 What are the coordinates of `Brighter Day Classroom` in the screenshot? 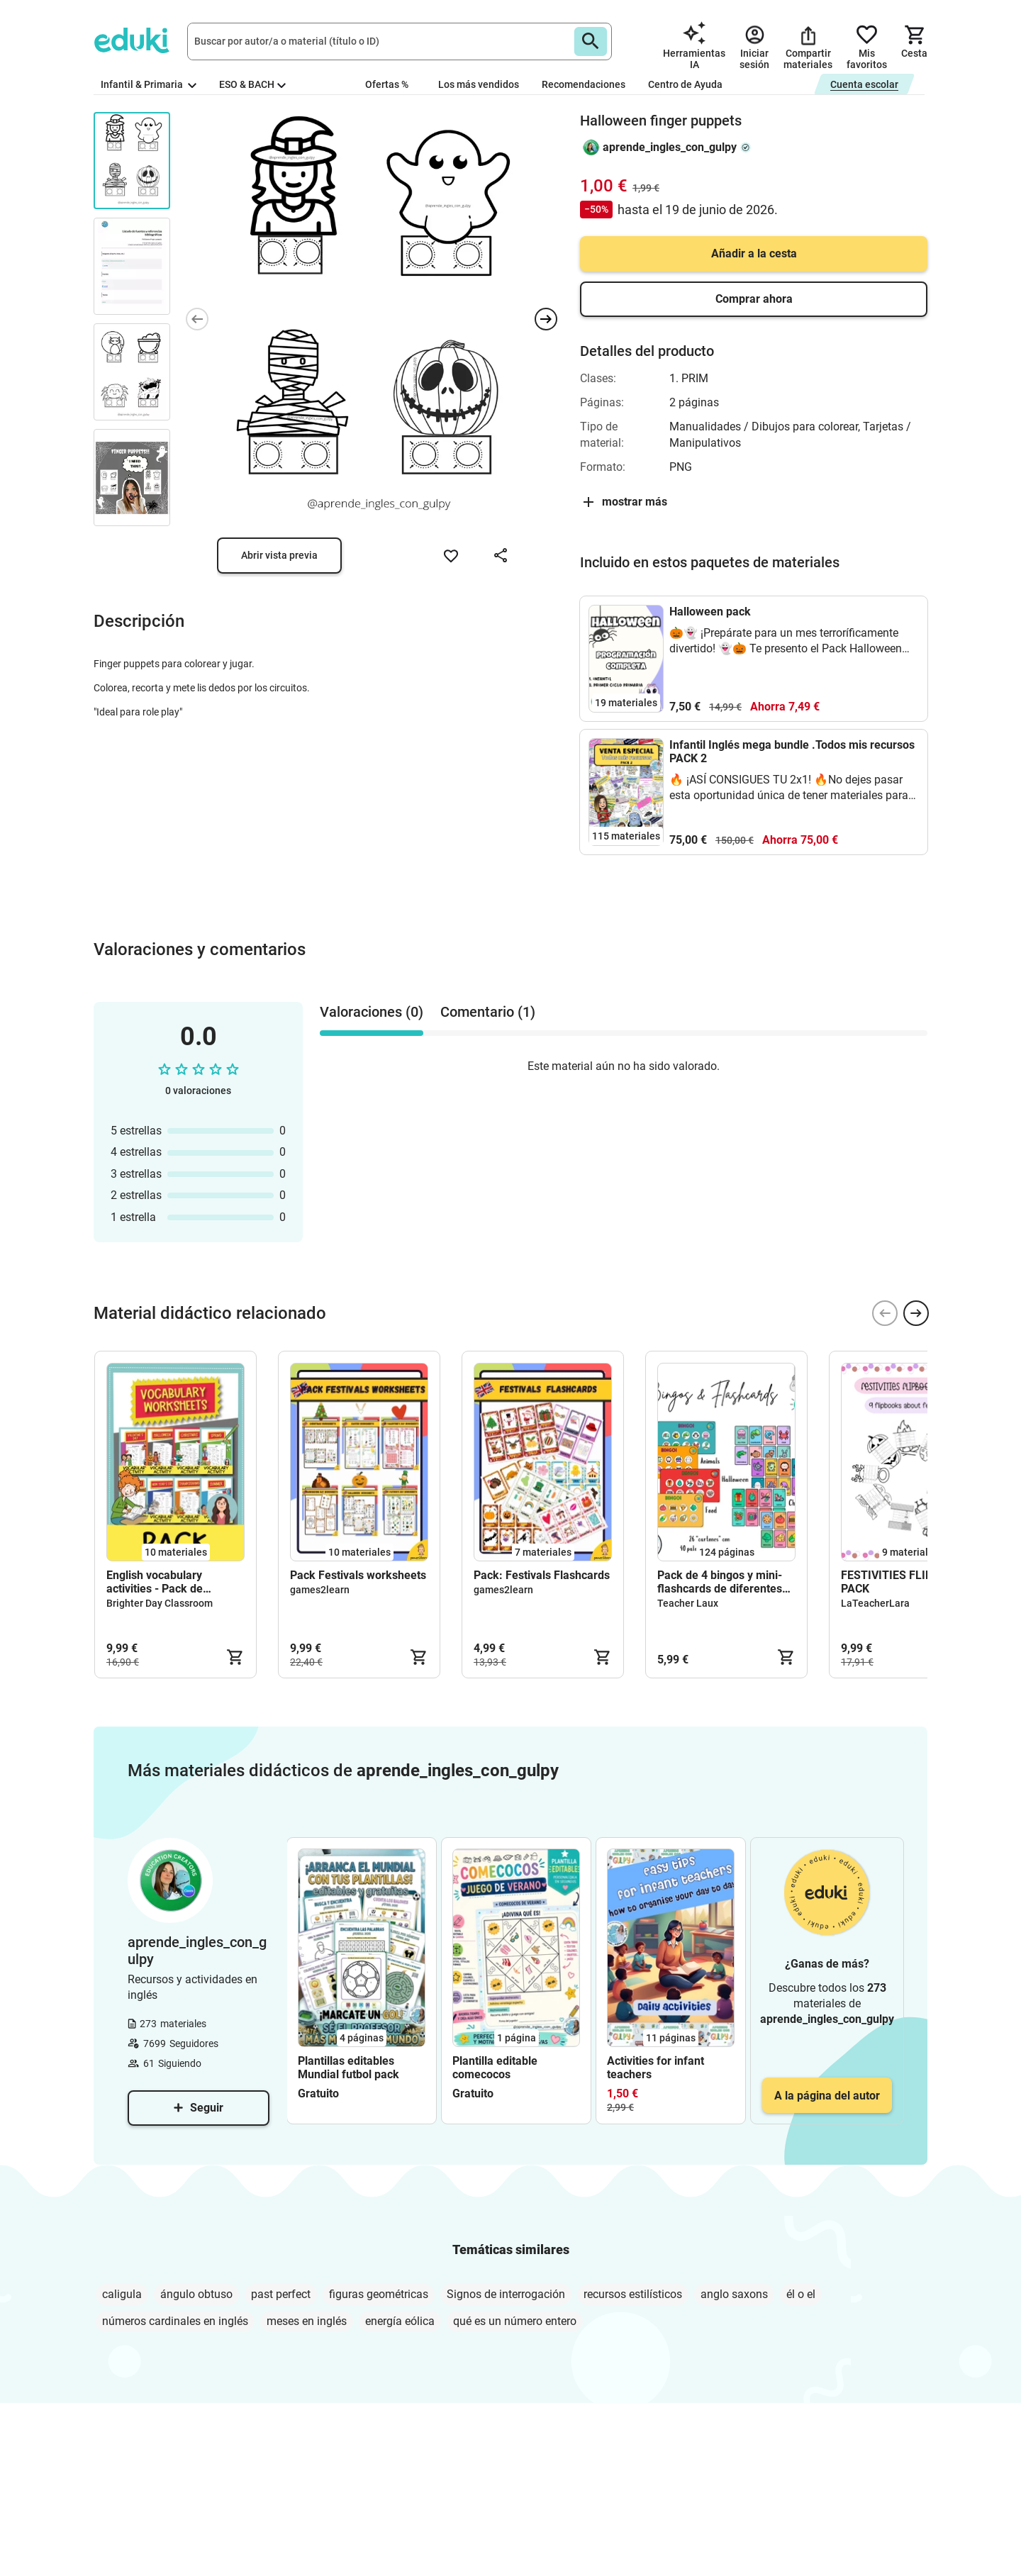 It's located at (159, 1603).